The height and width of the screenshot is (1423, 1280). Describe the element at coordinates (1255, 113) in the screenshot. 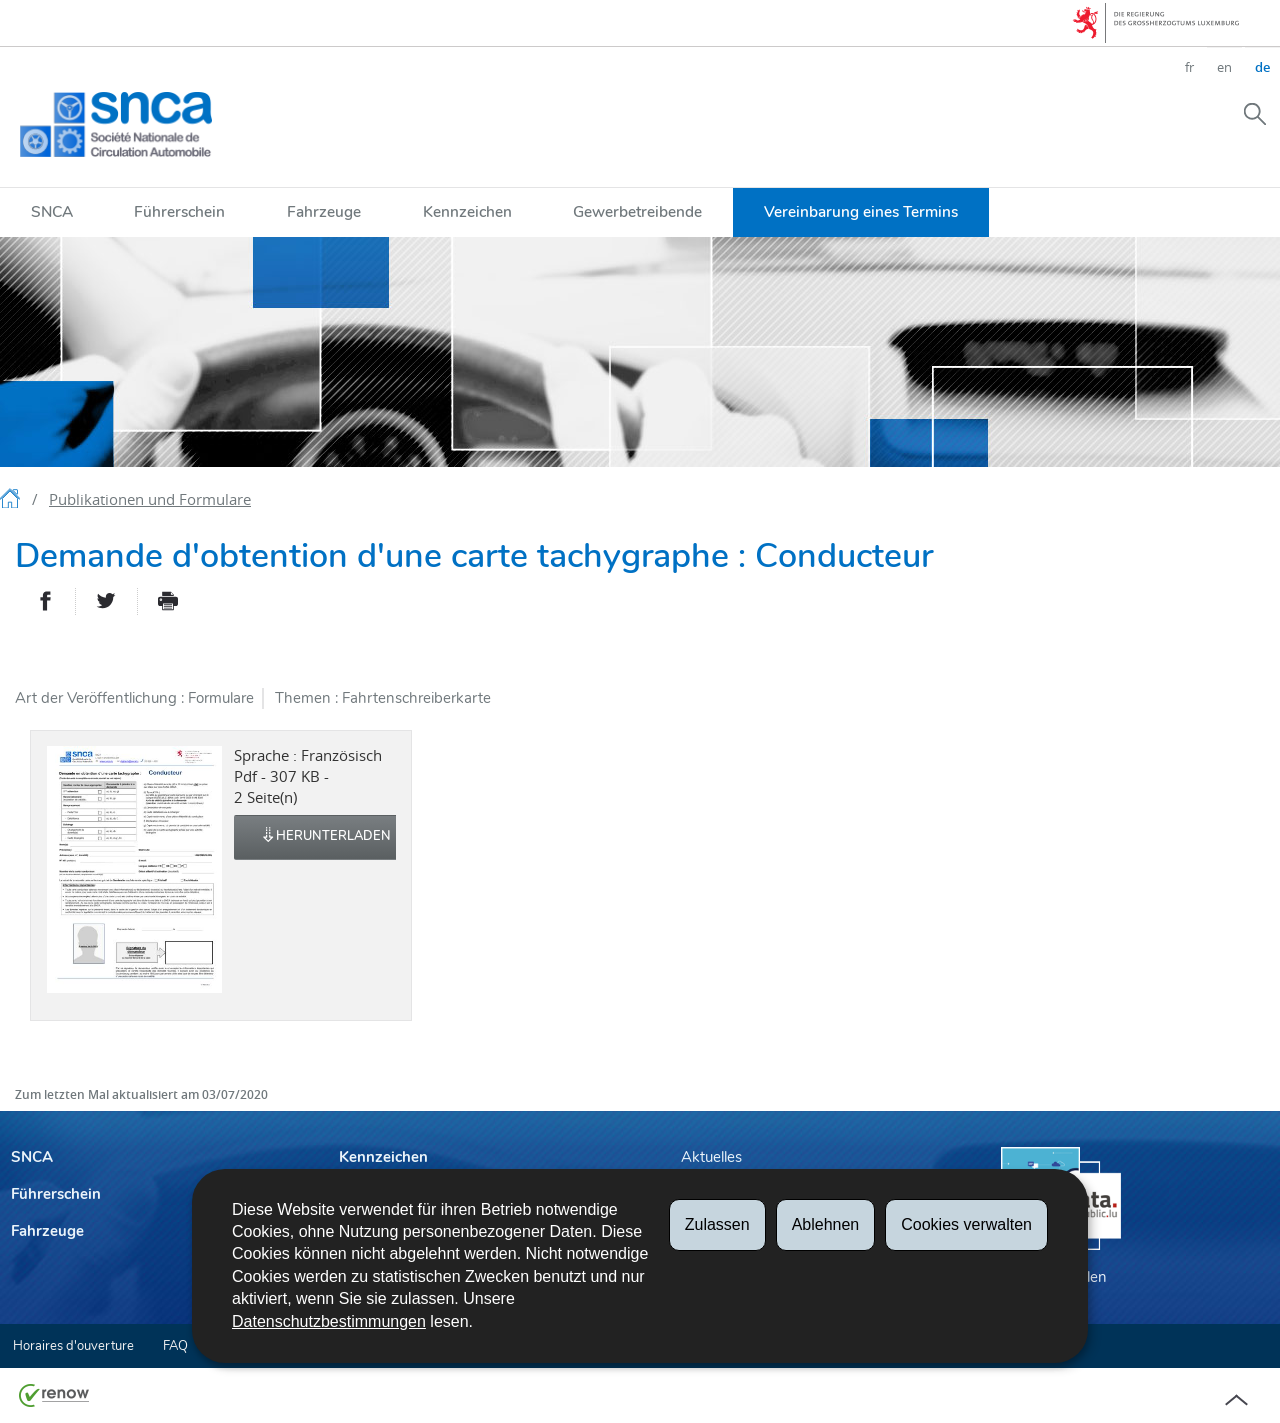

I see `[button]` at that location.